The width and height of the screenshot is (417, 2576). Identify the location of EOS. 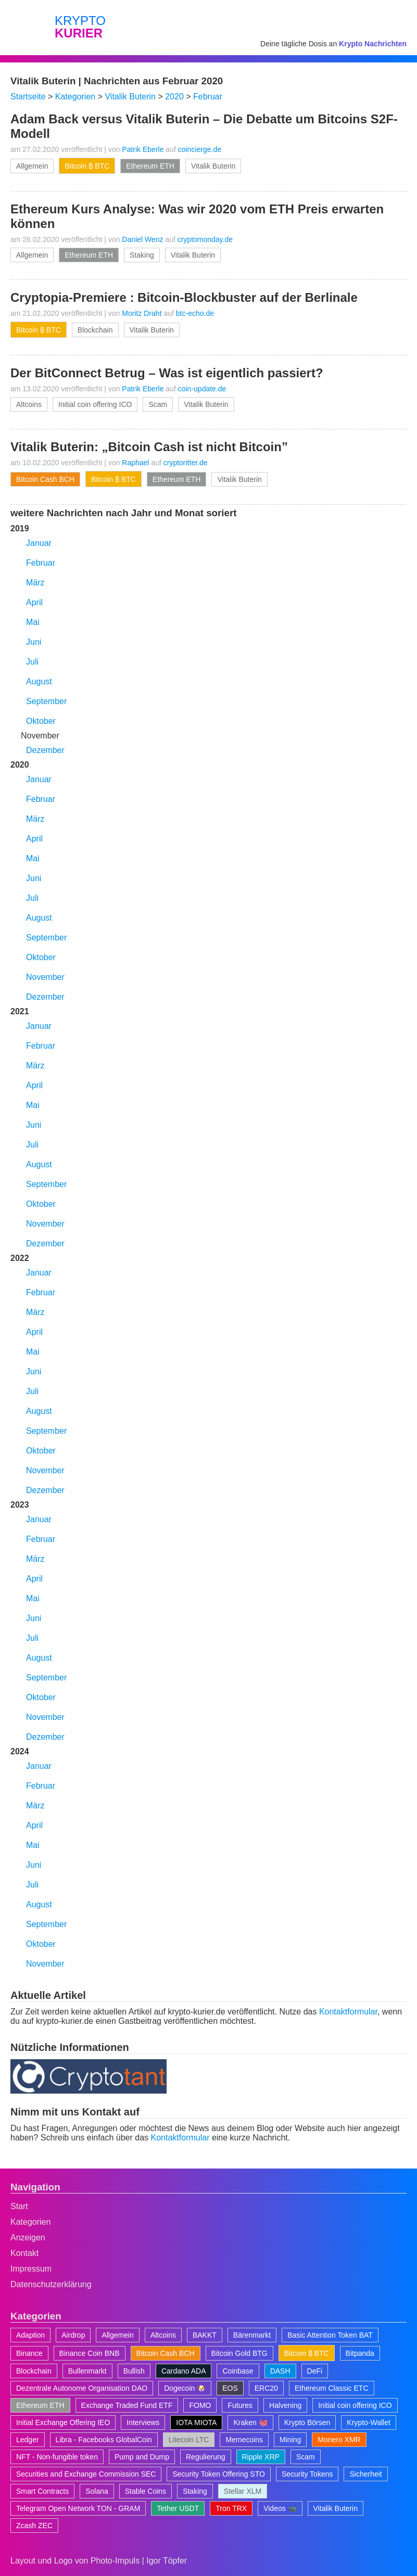
(230, 2388).